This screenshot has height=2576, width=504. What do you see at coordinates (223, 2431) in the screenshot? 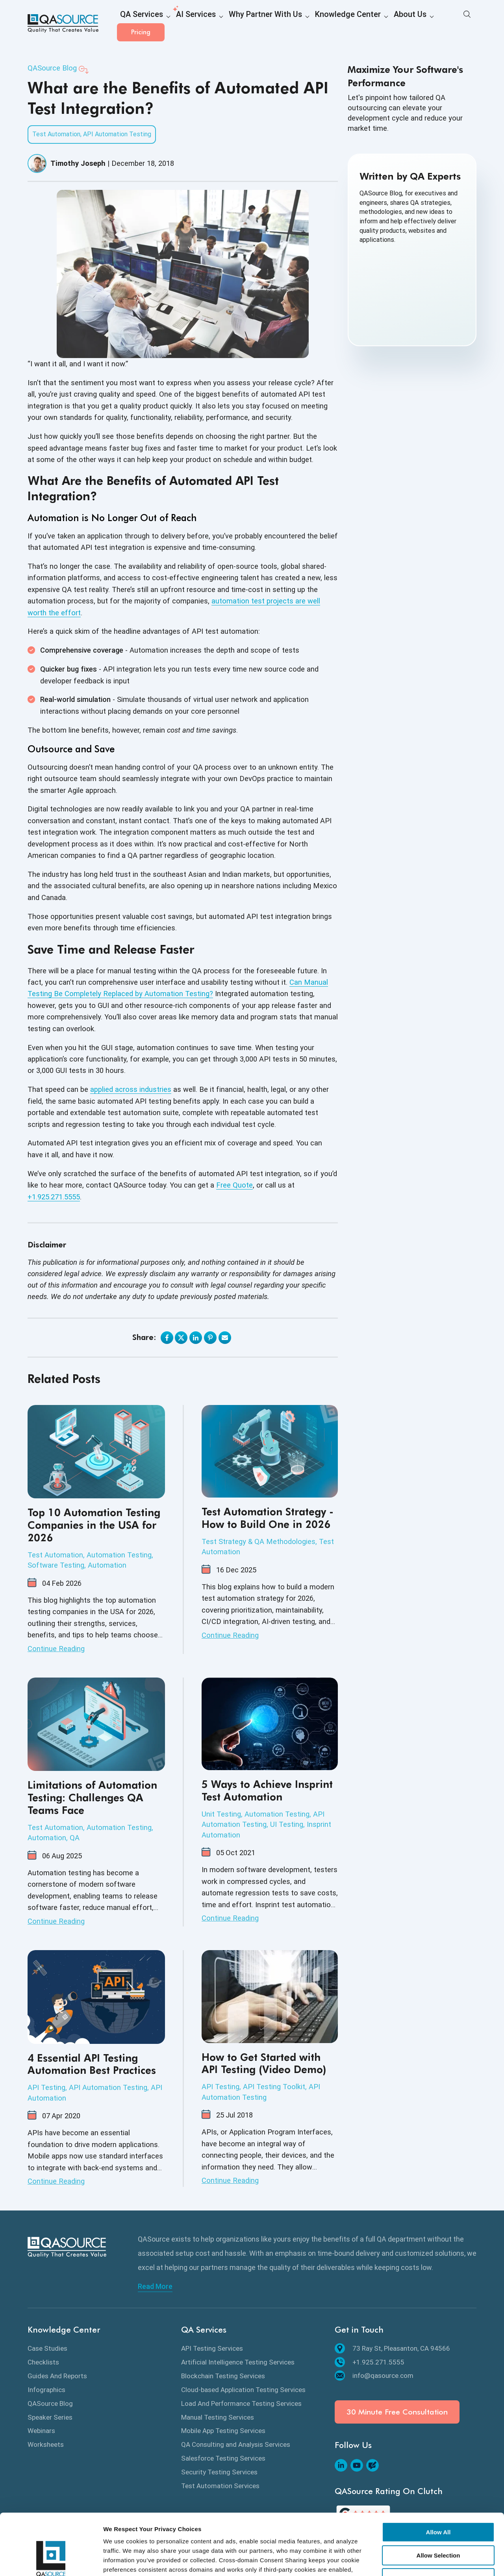
I see `Mobile App Testing Services` at bounding box center [223, 2431].